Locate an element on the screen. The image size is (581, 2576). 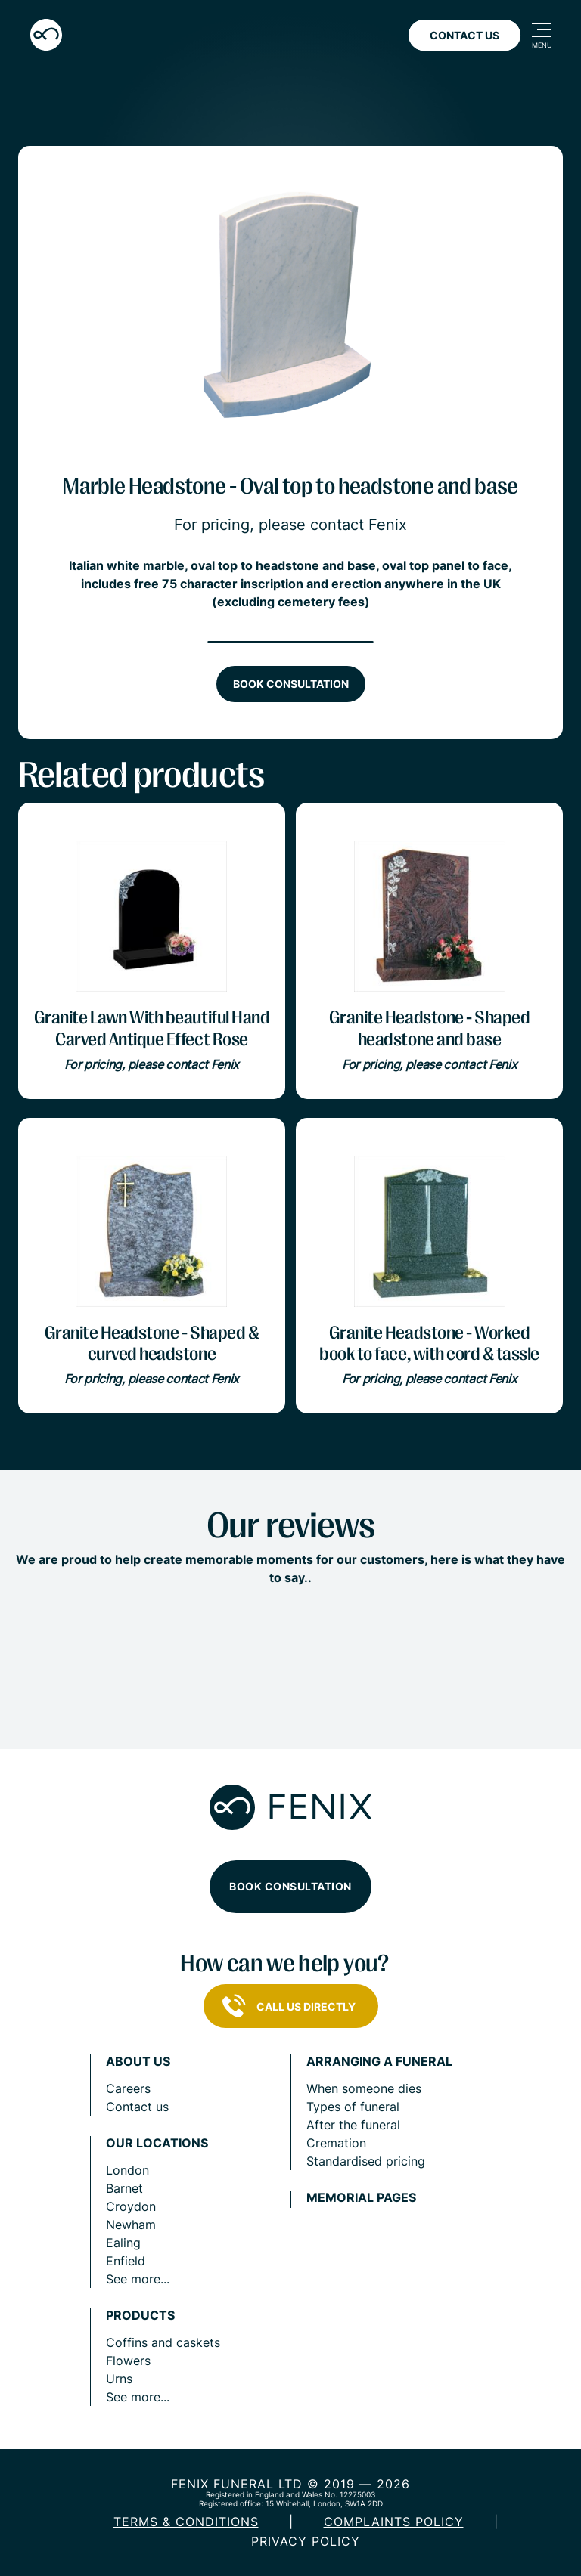
Enfield is located at coordinates (125, 2260).